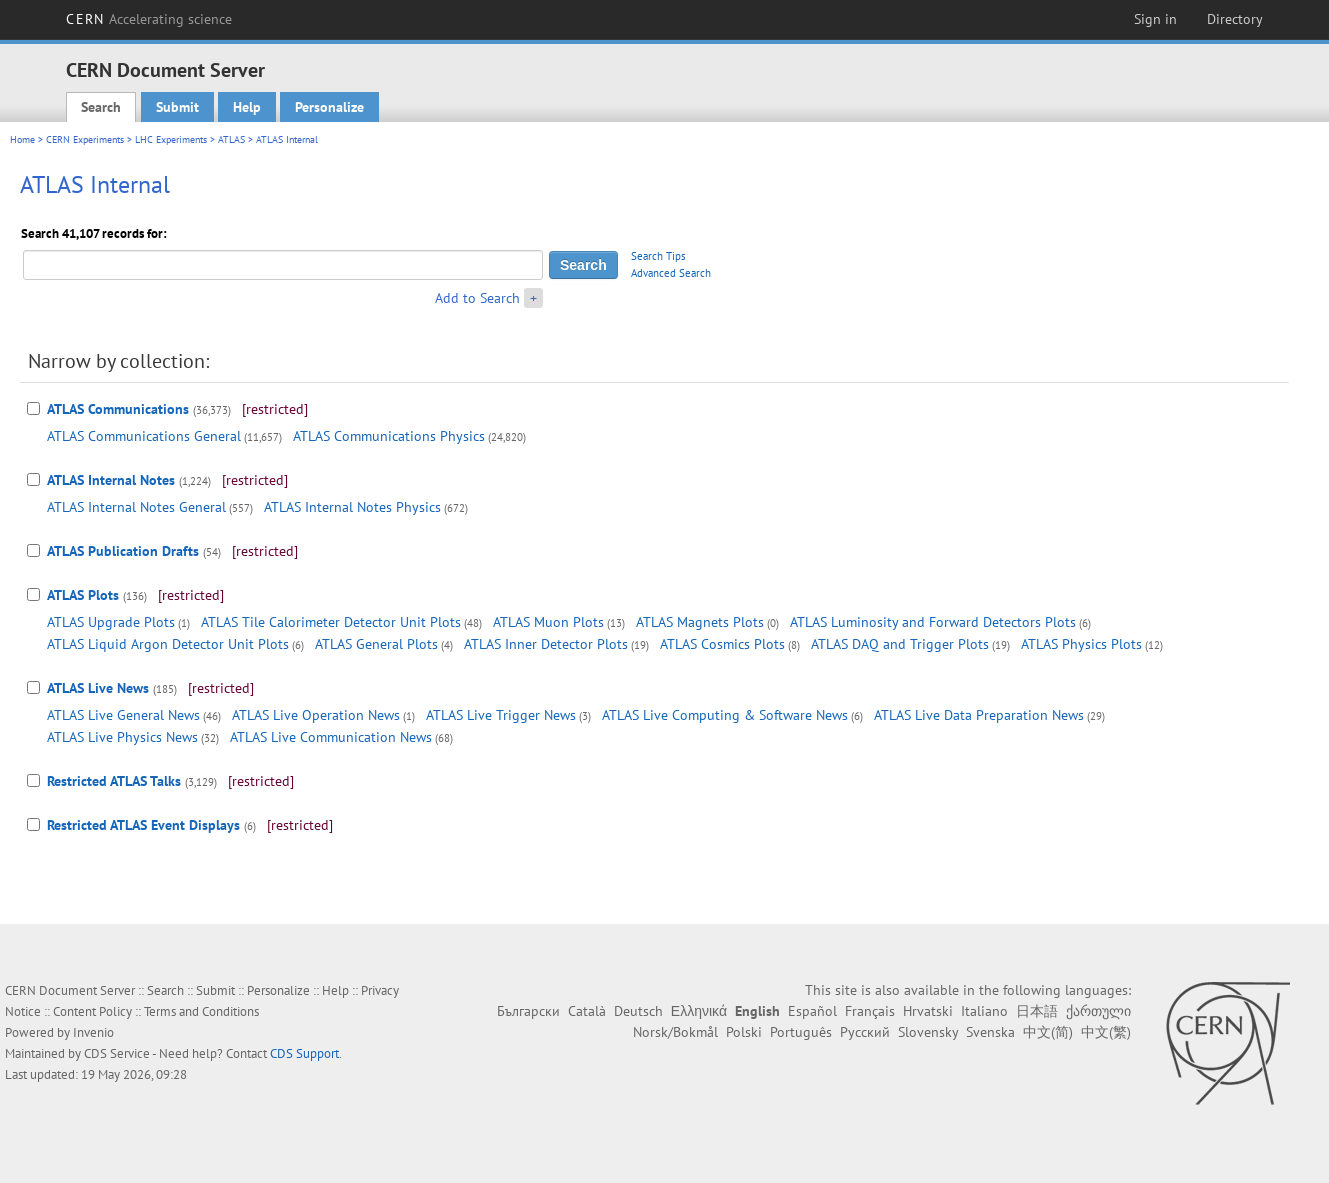  What do you see at coordinates (171, 139) in the screenshot?
I see `LHC Experiments` at bounding box center [171, 139].